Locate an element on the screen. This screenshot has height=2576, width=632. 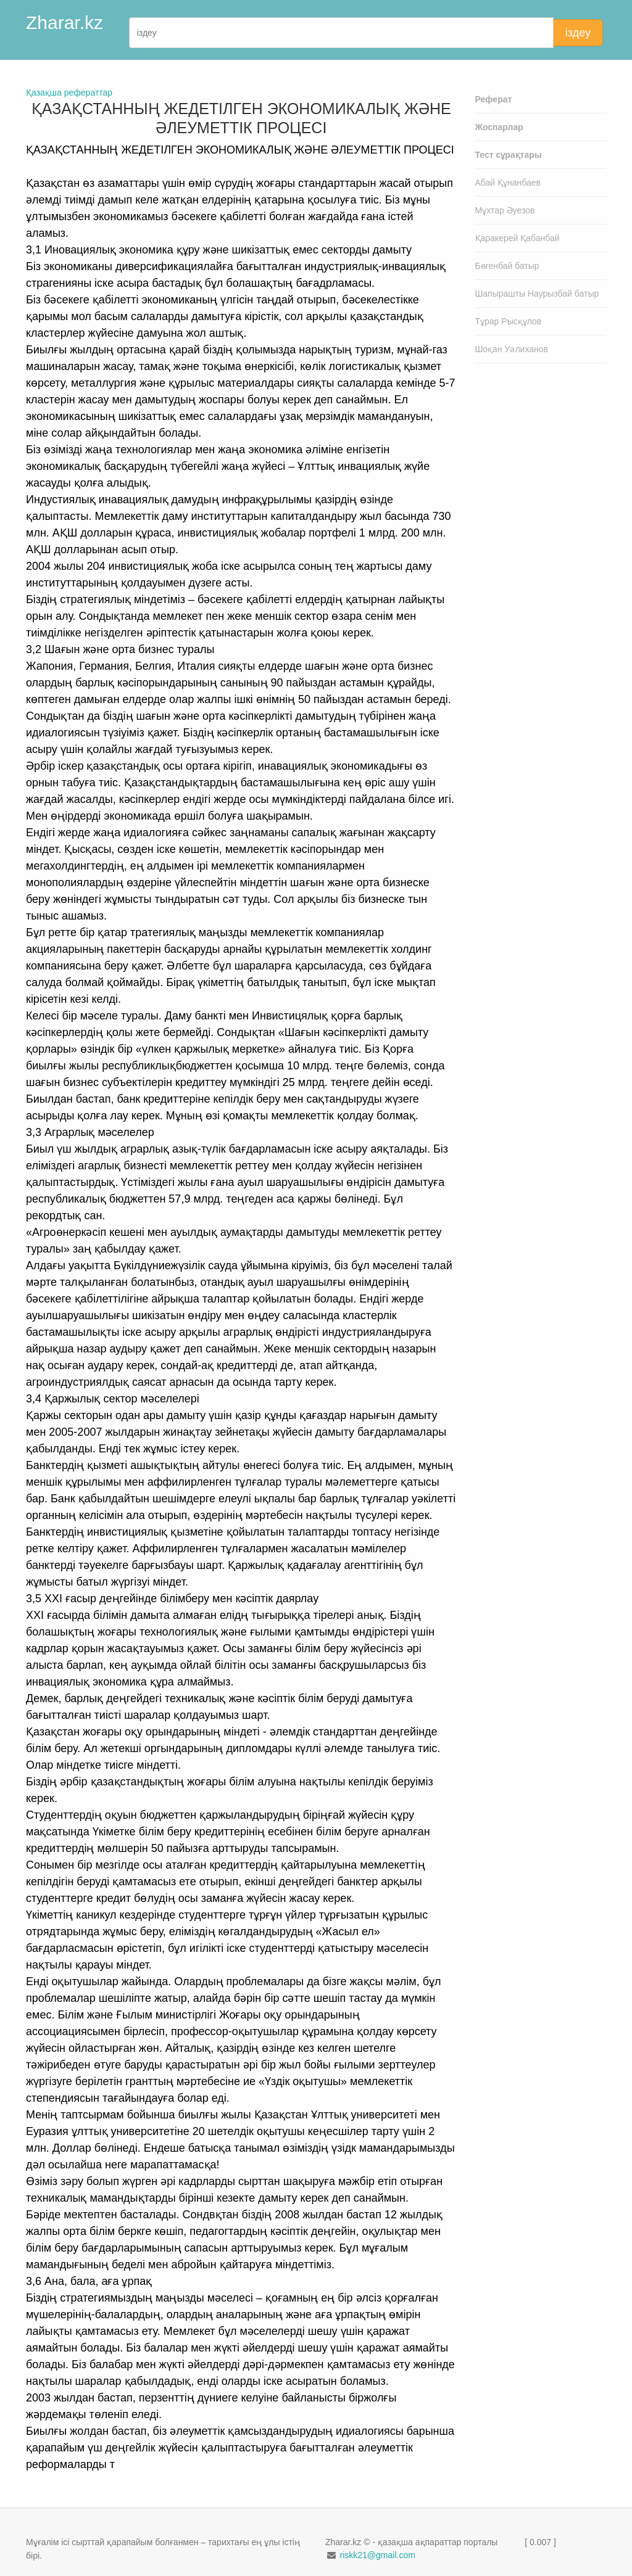
Zharar.kz is located at coordinates (64, 22).